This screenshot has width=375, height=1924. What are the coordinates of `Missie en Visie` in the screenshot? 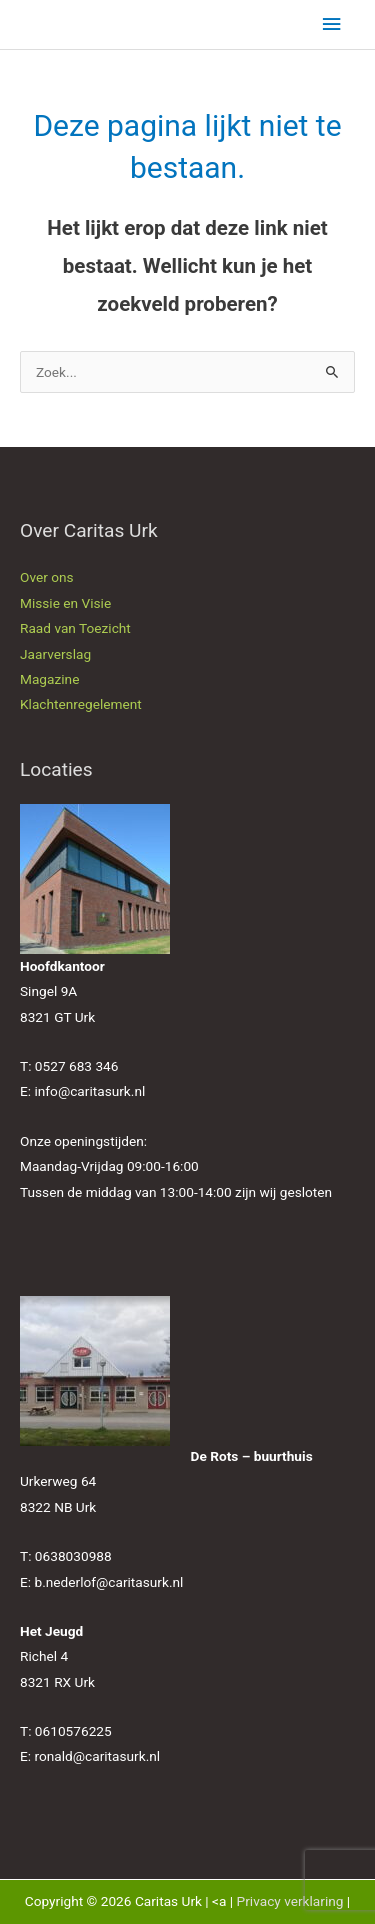 It's located at (65, 603).